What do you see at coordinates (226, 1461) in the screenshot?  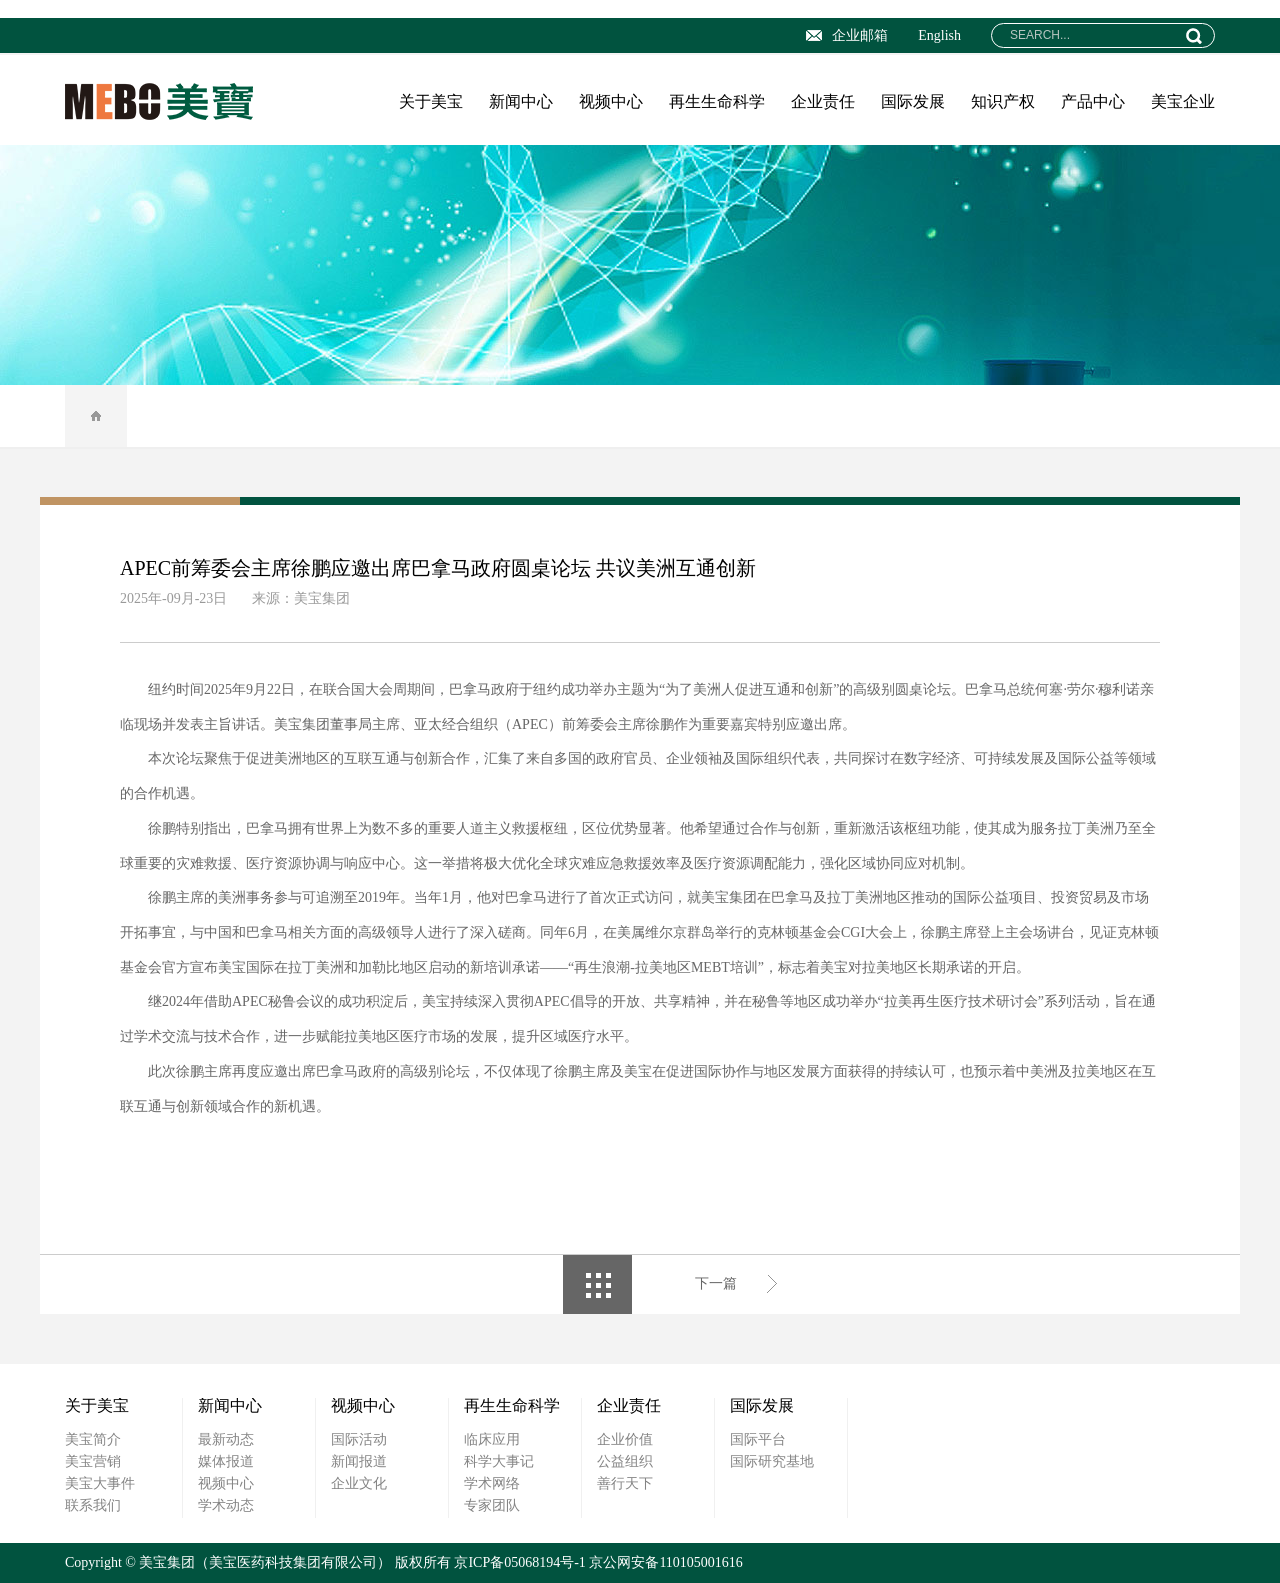 I see `媒体报道` at bounding box center [226, 1461].